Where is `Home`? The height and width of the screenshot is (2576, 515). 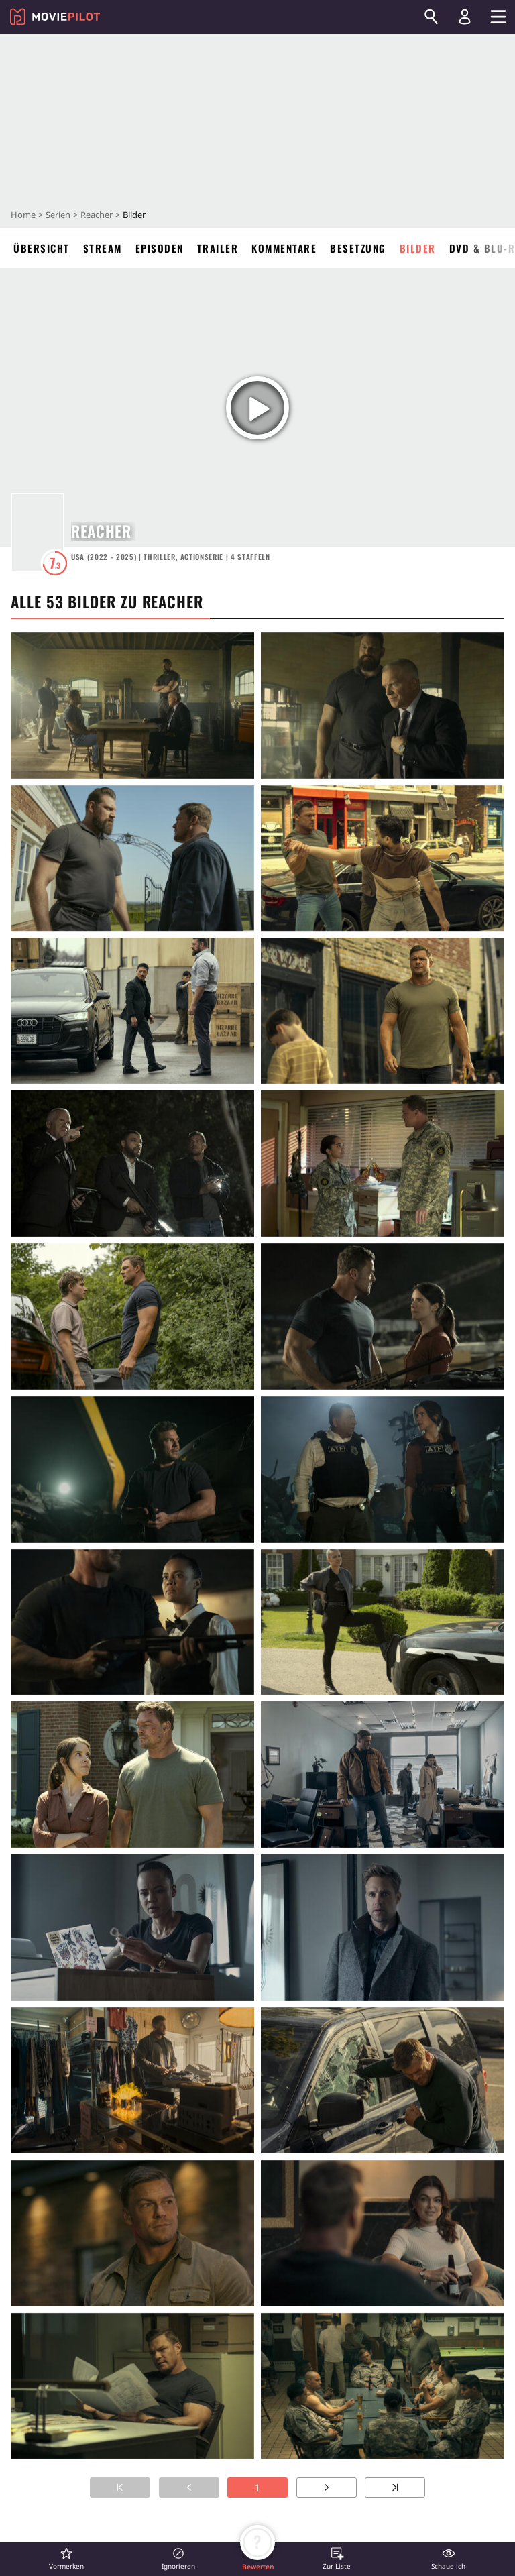
Home is located at coordinates (23, 215).